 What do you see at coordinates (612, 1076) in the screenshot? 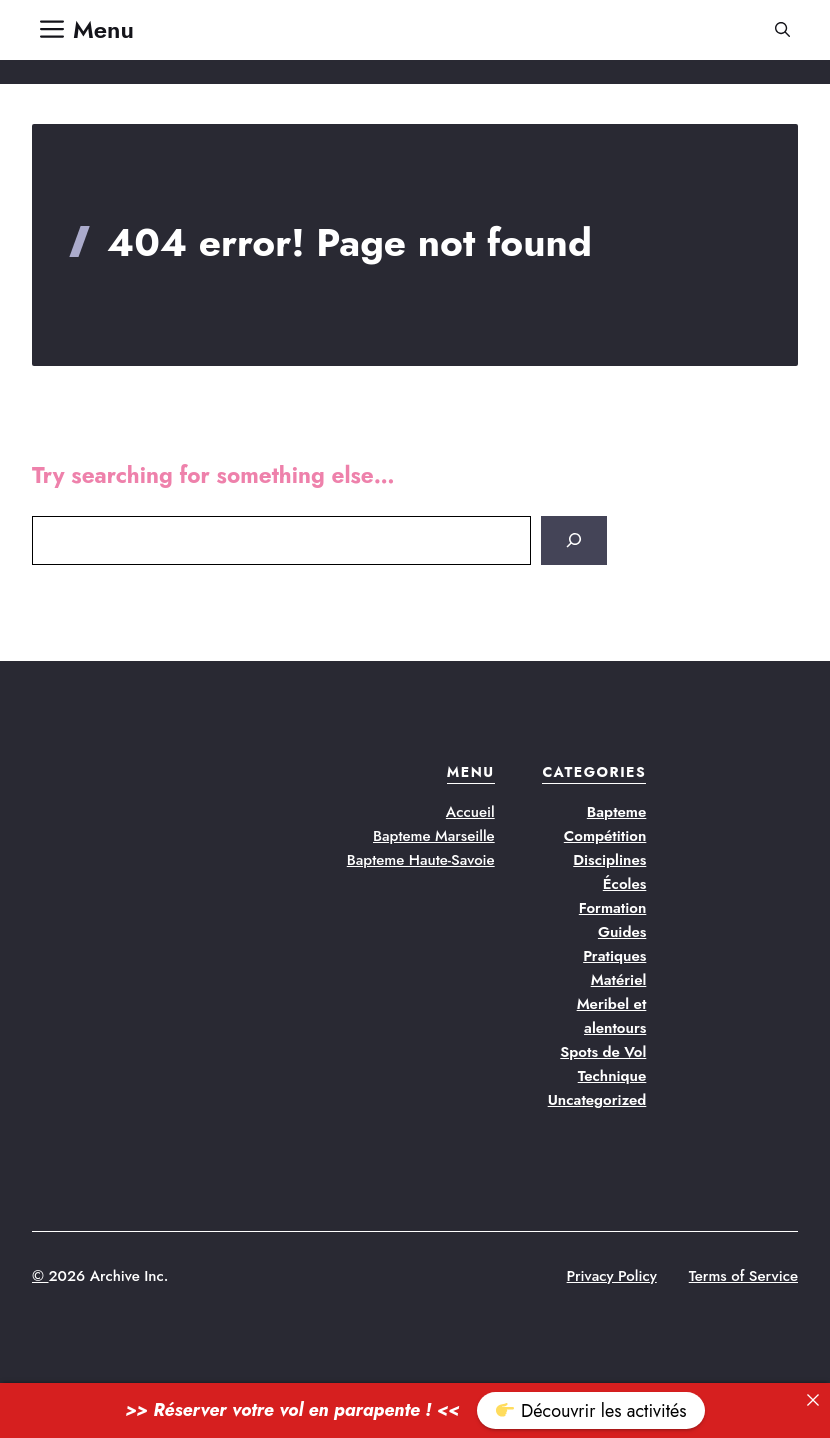
I see `Technique` at bounding box center [612, 1076].